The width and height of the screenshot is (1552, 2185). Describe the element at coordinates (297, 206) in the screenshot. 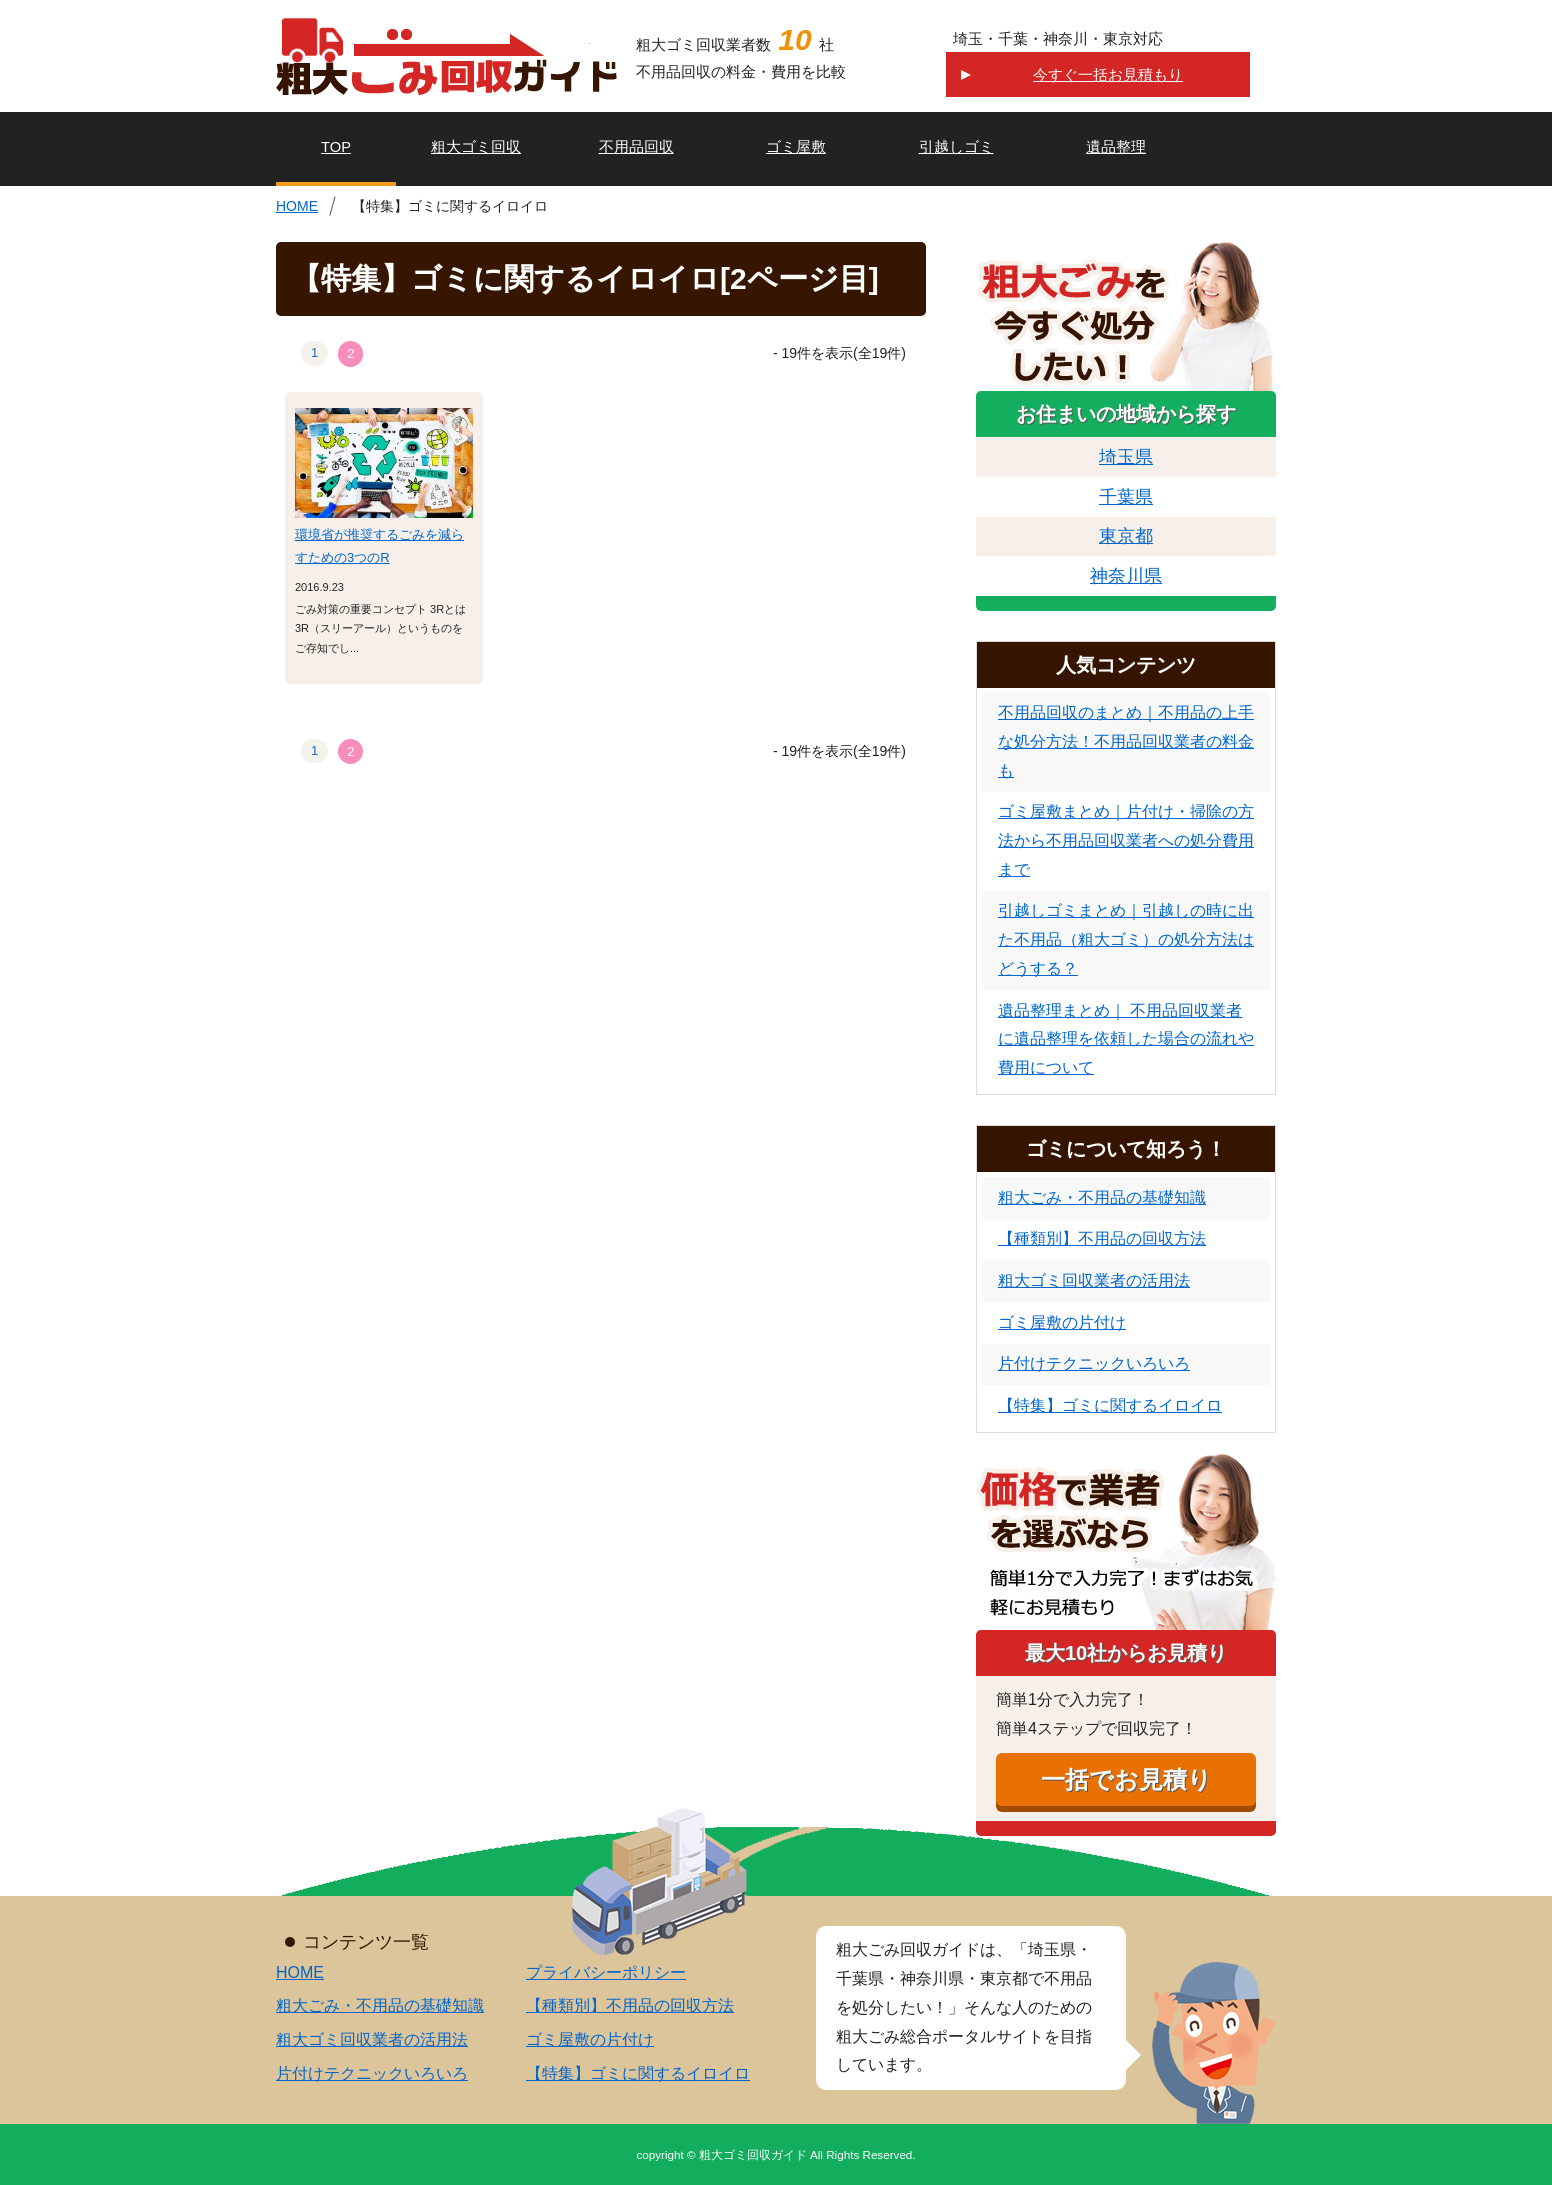

I see `HOME` at that location.